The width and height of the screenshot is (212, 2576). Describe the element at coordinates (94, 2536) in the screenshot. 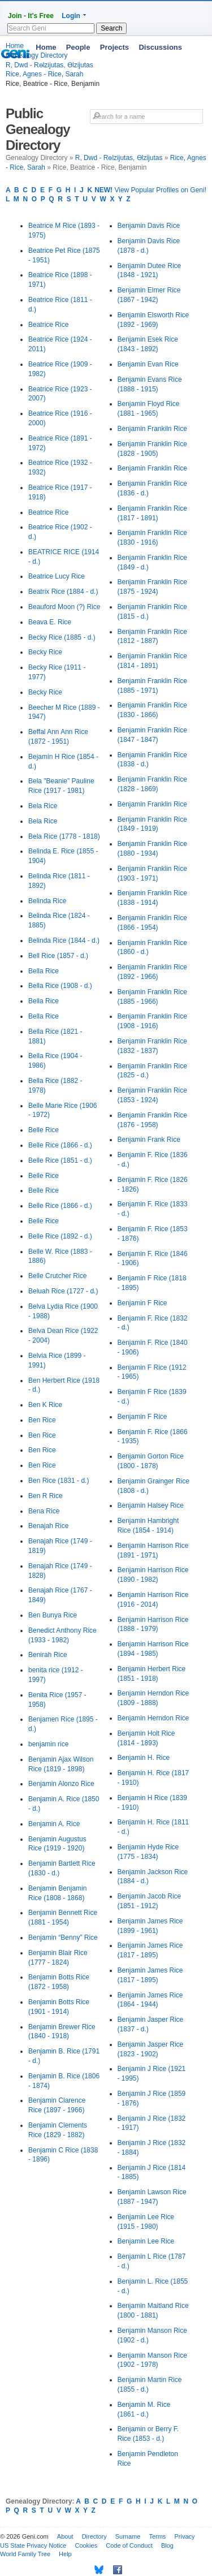

I see `Directory` at that location.